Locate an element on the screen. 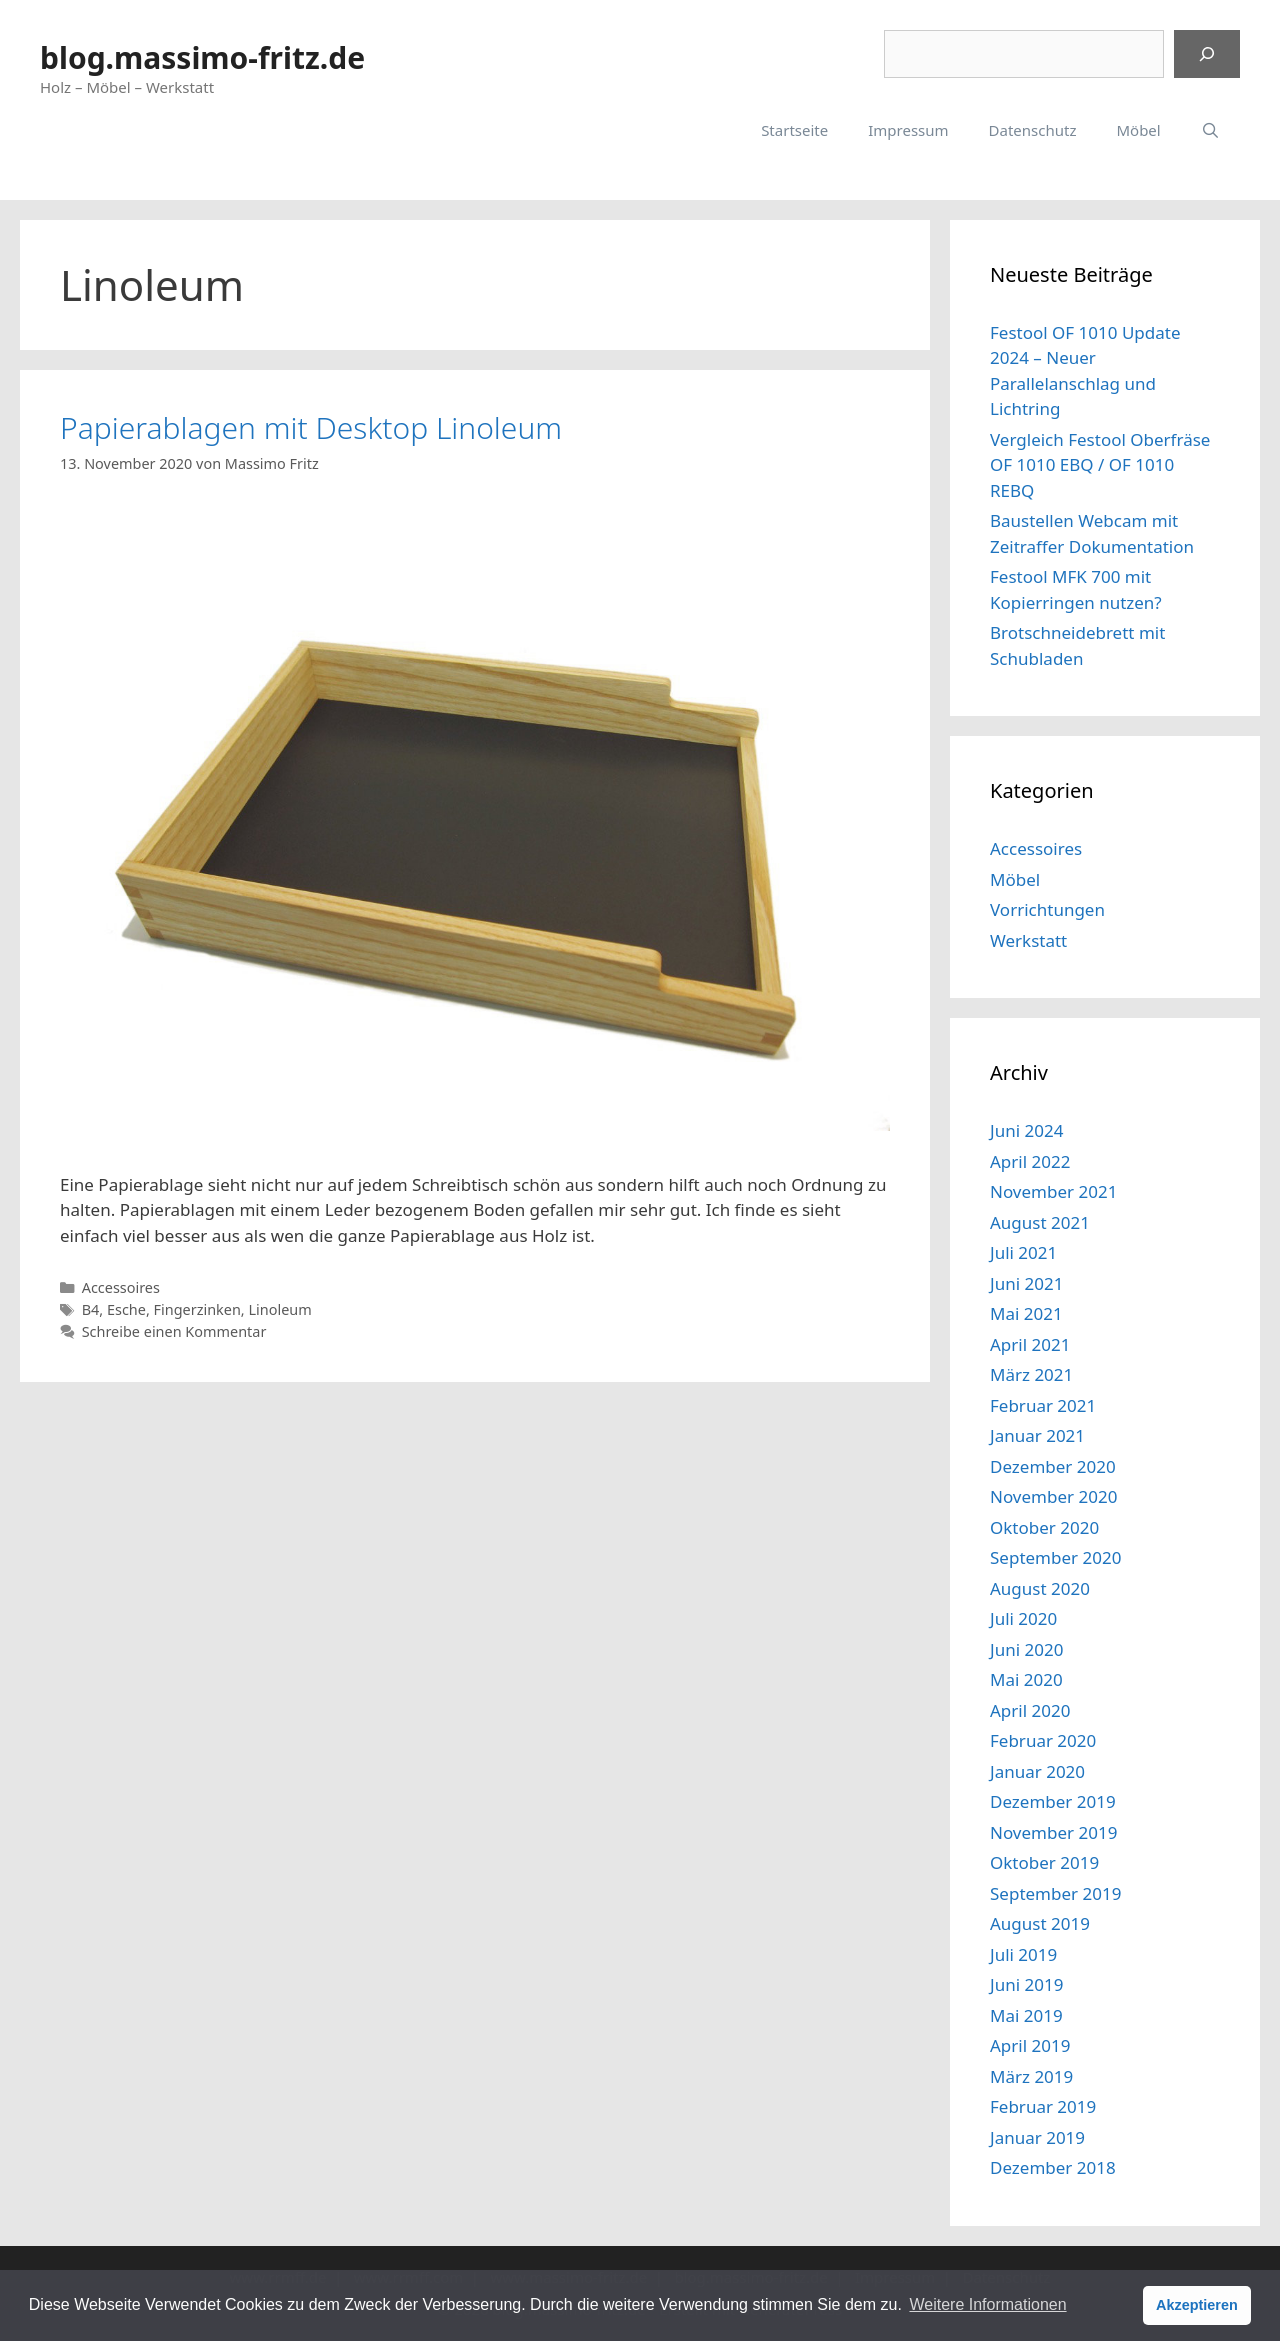 The height and width of the screenshot is (2341, 1280). Vergleich Festool Oberfräse OF 1010 EBQ / OF 1010 REBQ is located at coordinates (1100, 465).